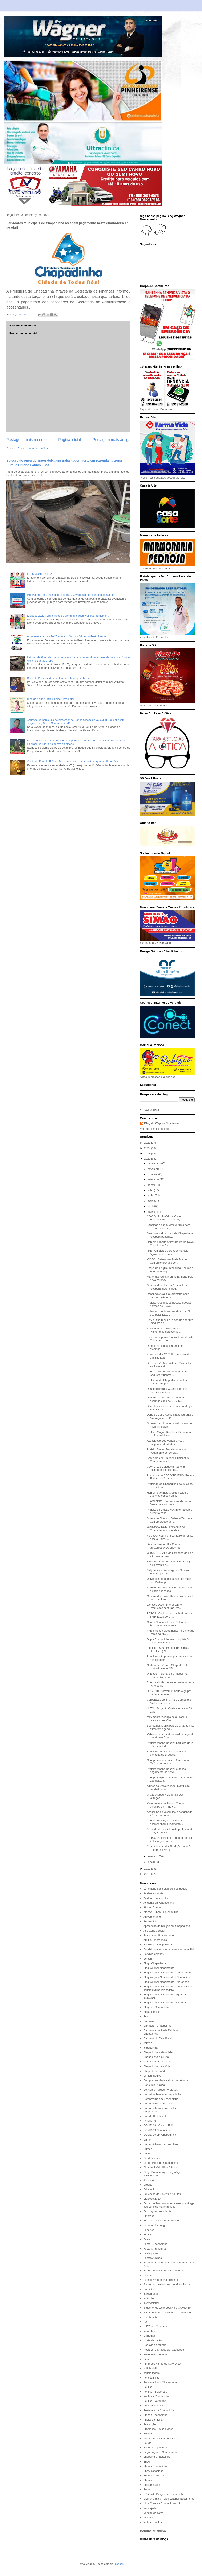  I want to click on Eleições 2020 : Partido Trabalhista Brasileiro (PT..., so click(168, 1649).